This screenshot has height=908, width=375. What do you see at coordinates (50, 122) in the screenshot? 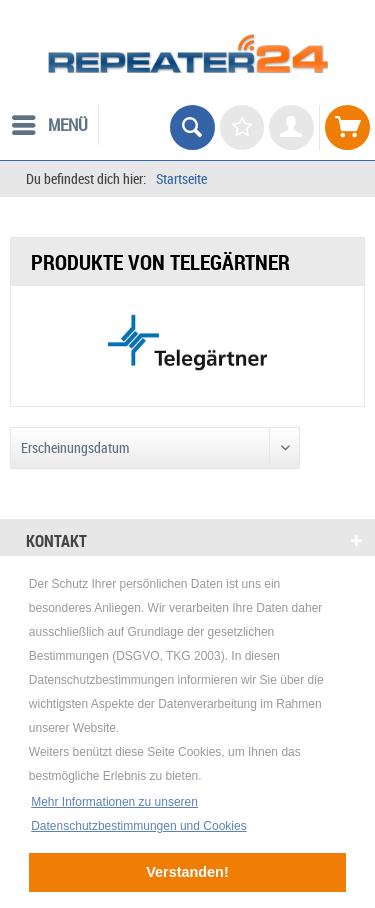
I see `Menü` at bounding box center [50, 122].